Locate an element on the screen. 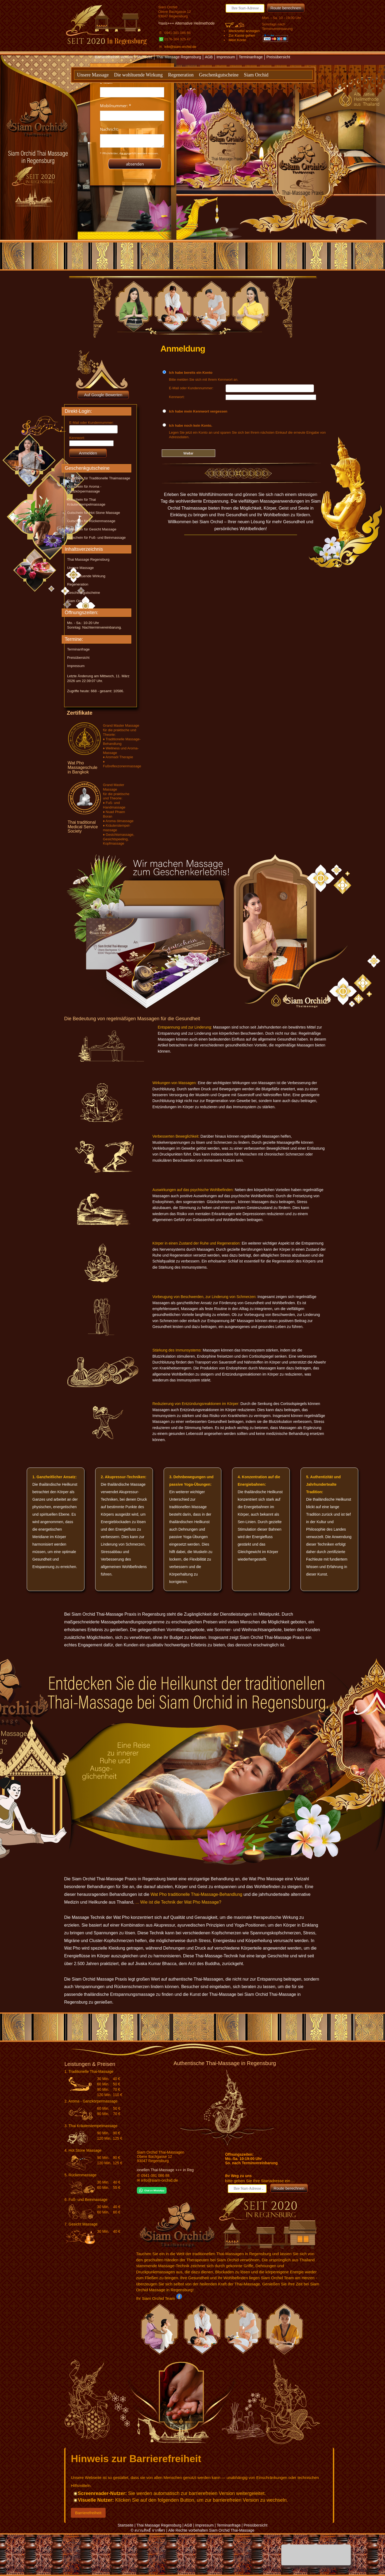  Impressum is located at coordinates (226, 57).